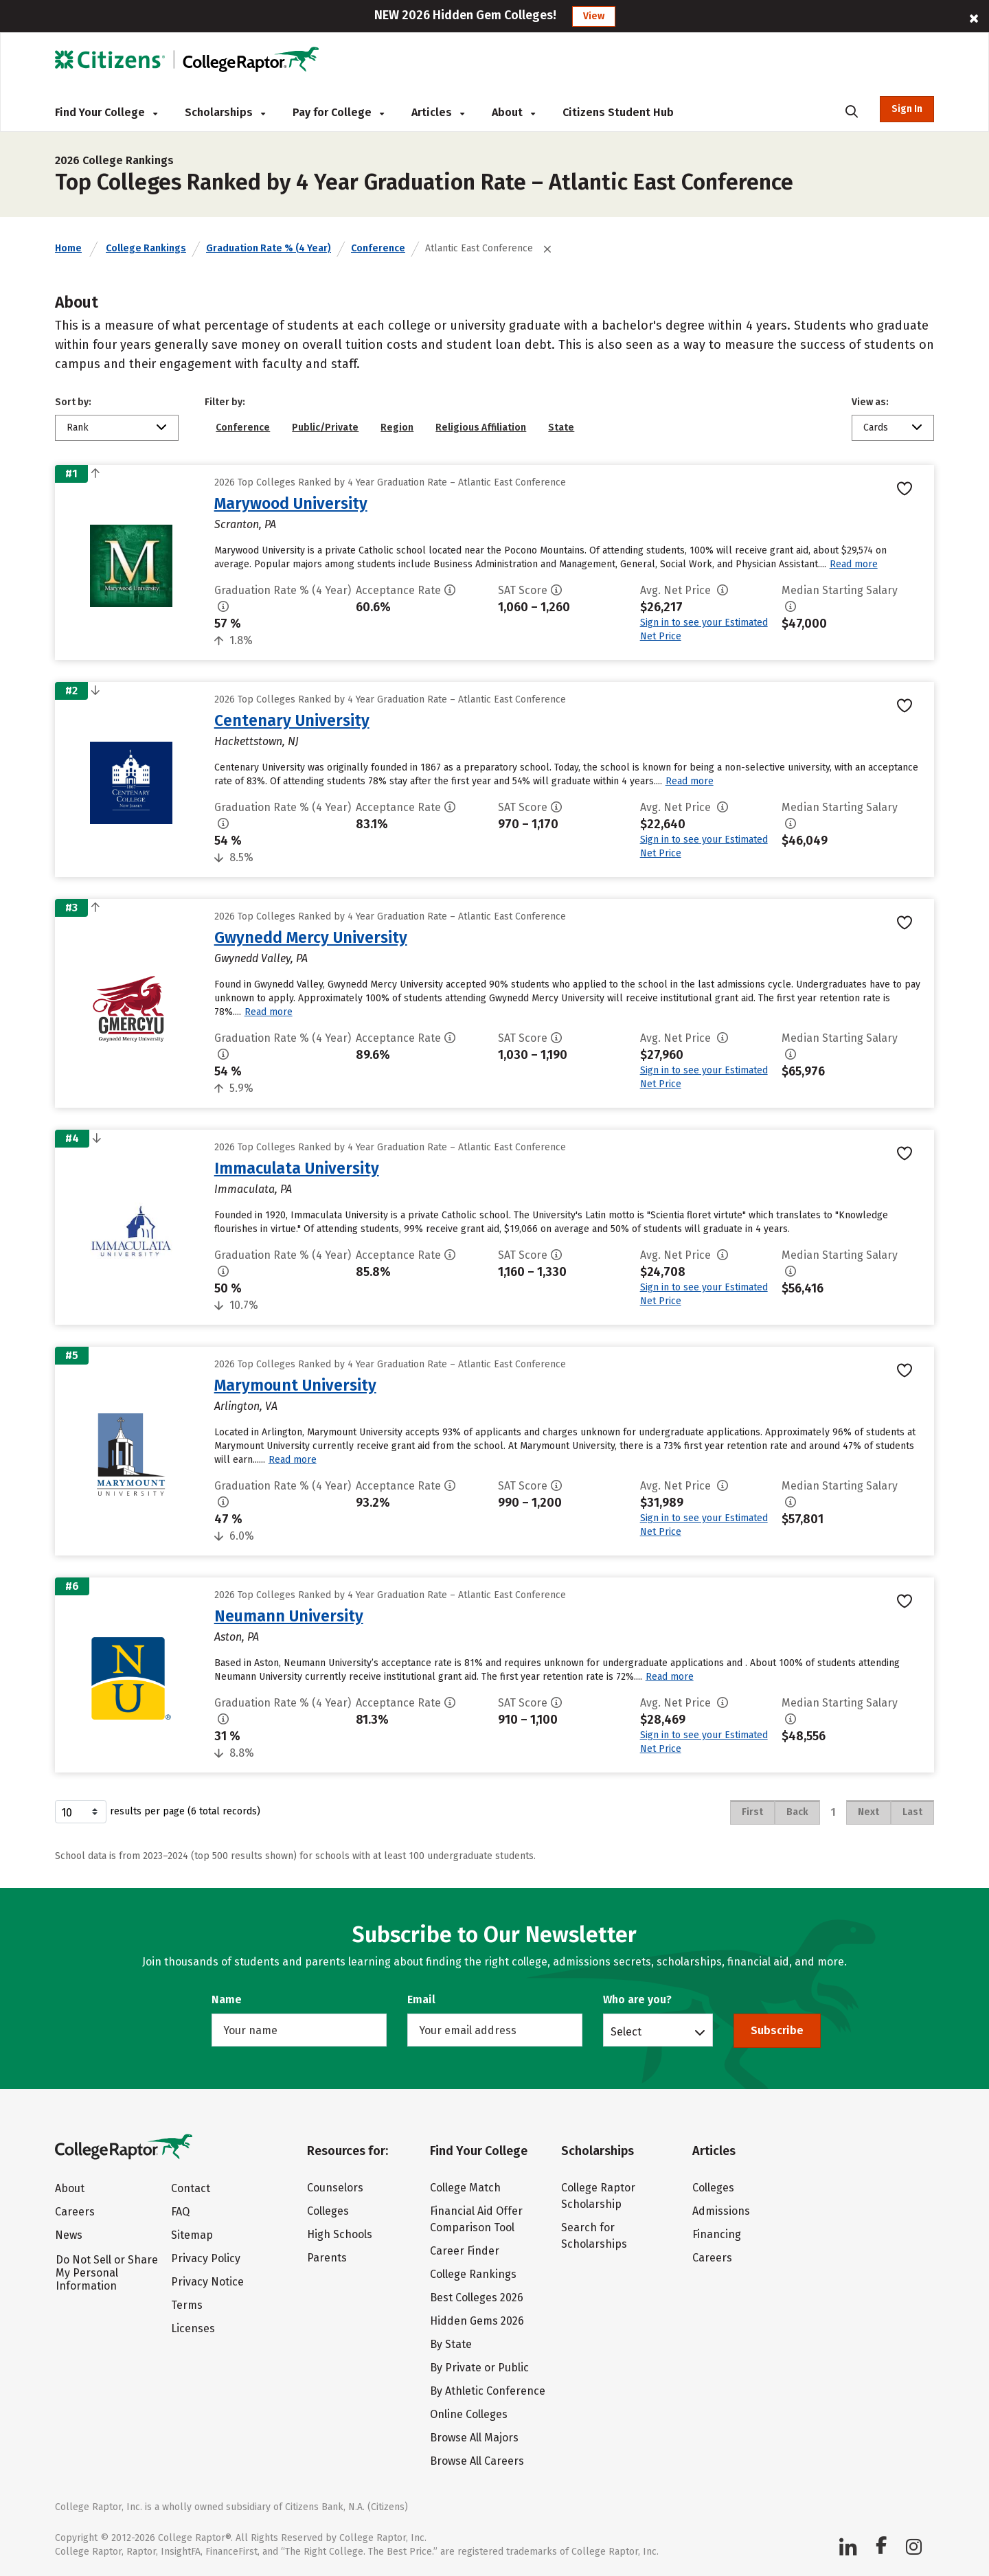 This screenshot has width=989, height=2576. Describe the element at coordinates (875, 427) in the screenshot. I see `Cards` at that location.